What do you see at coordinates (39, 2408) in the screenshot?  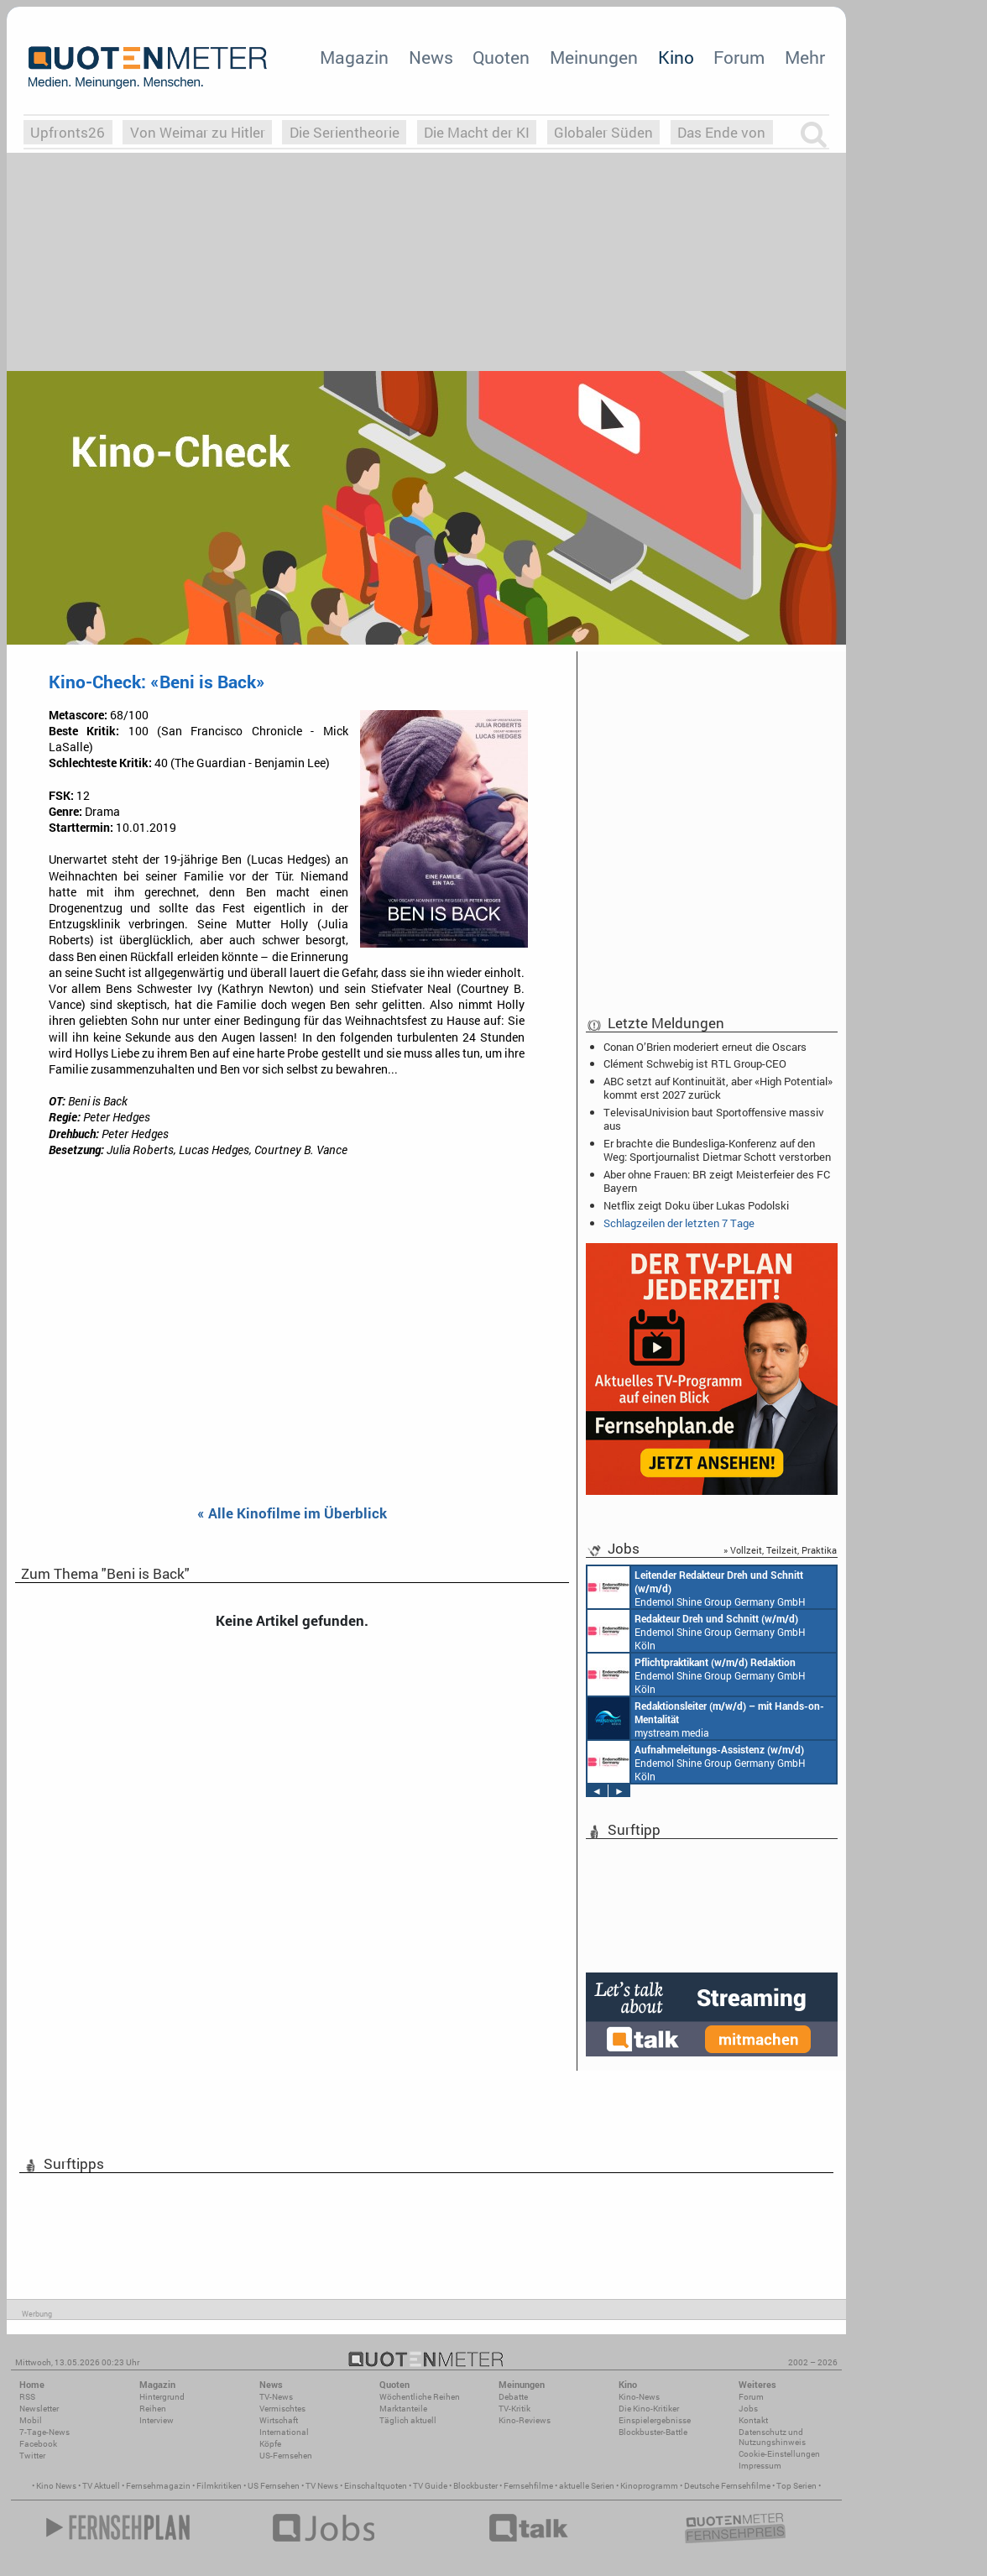 I see `Newsletter` at bounding box center [39, 2408].